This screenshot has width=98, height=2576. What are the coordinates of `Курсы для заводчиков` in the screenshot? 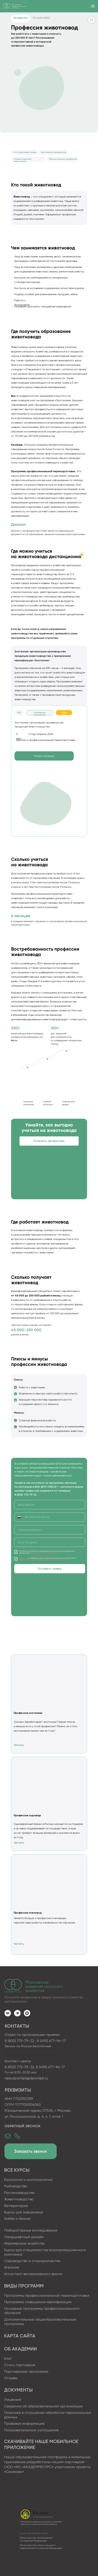 It's located at (23, 2212).